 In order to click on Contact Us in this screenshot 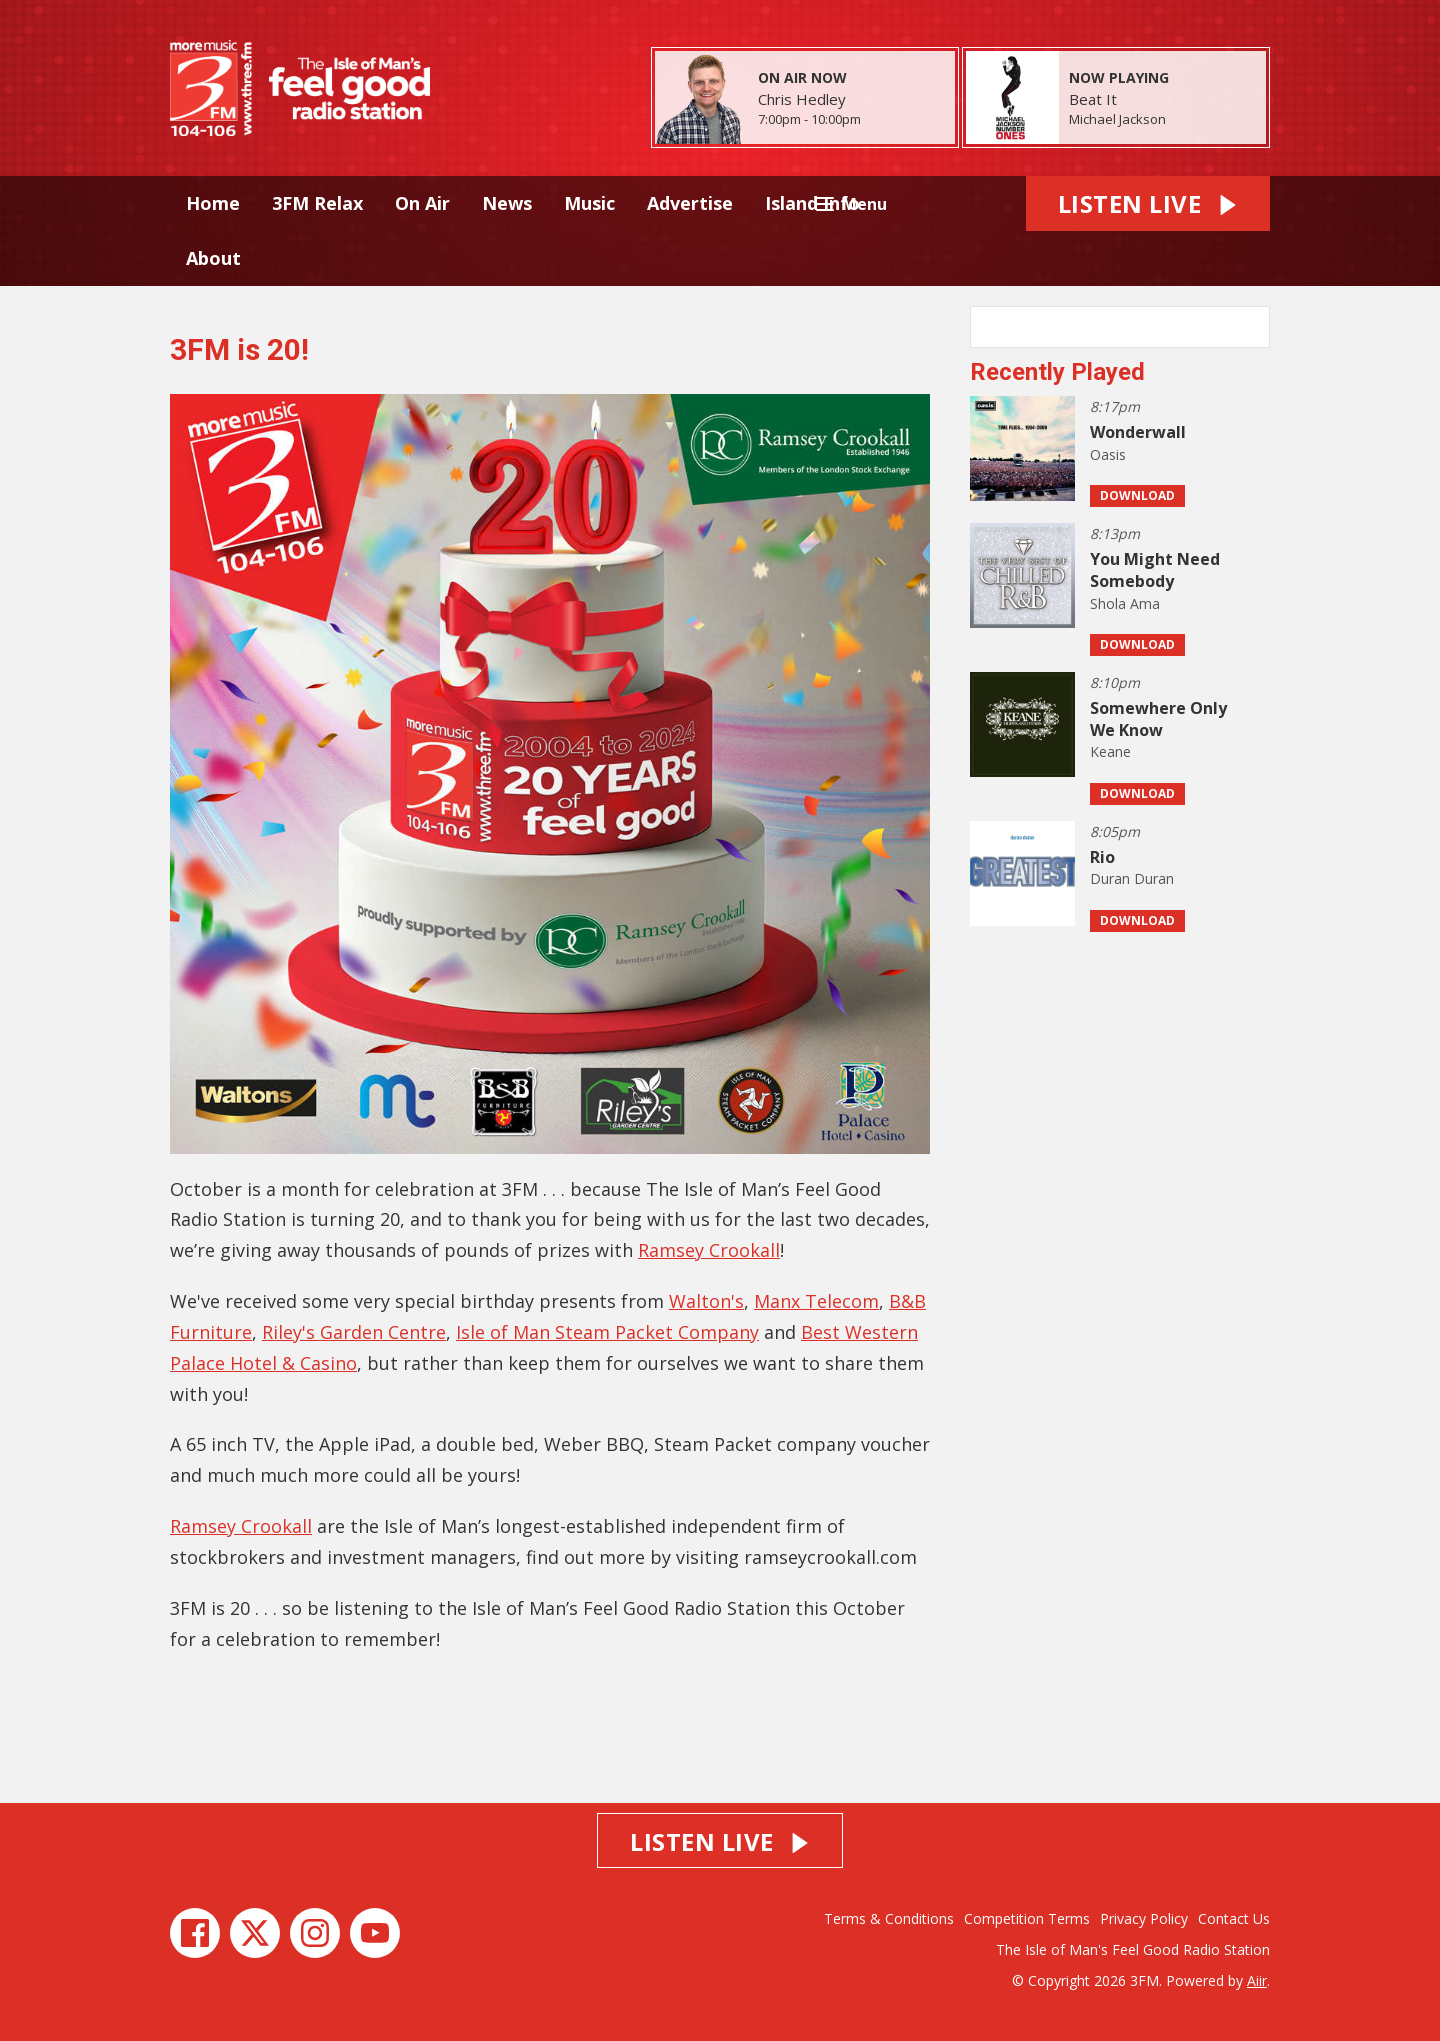, I will do `click(1234, 1918)`.